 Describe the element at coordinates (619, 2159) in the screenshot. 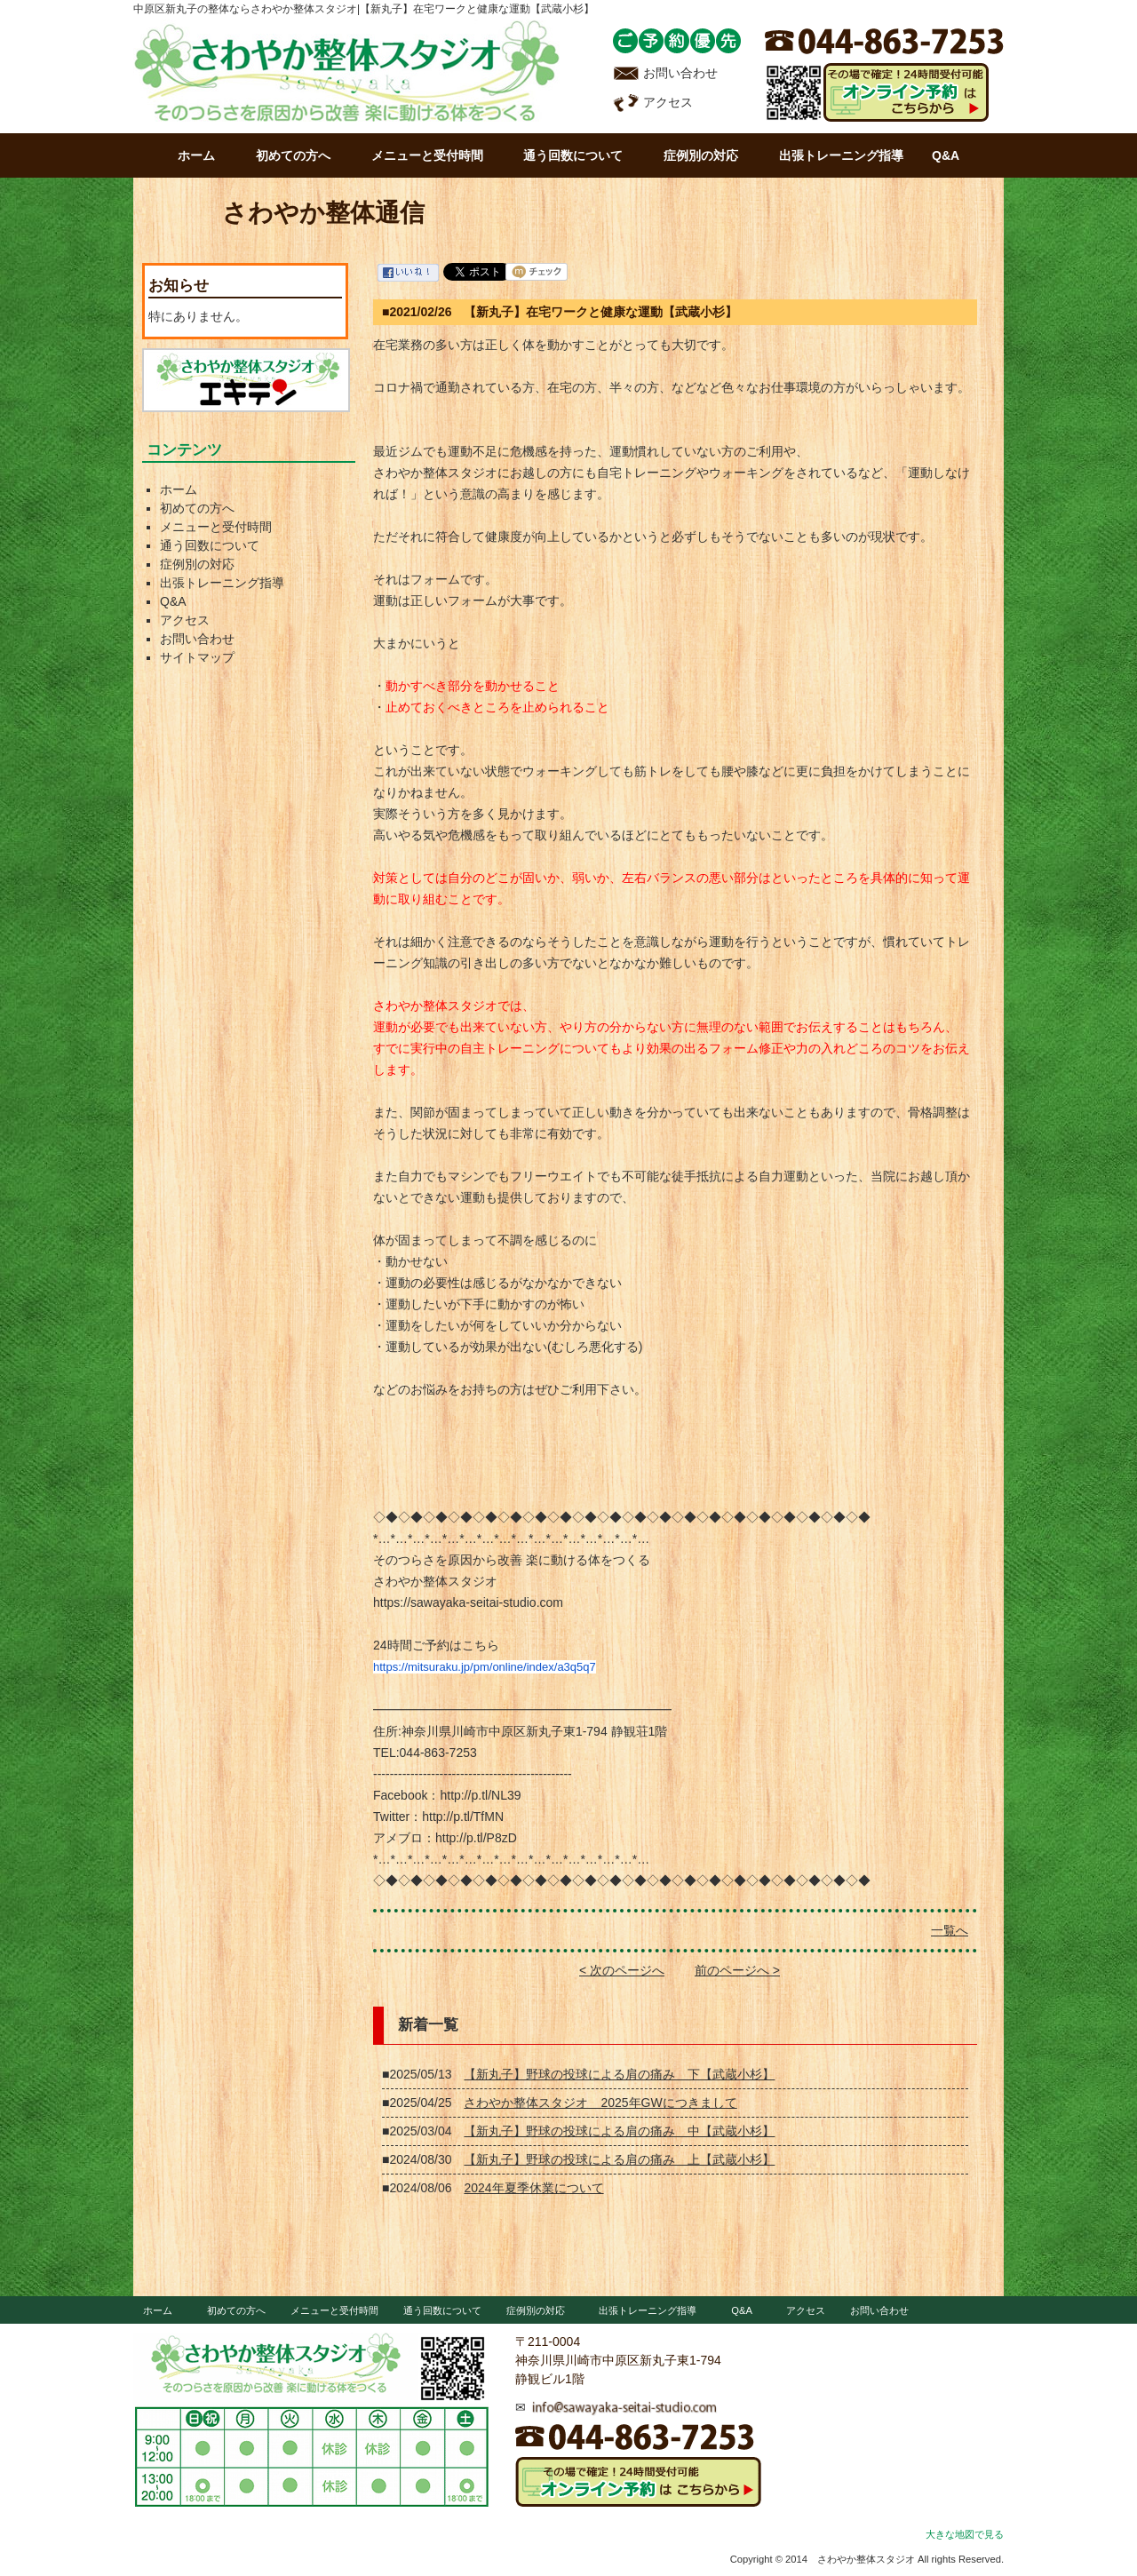

I see `【新丸子】野球の投球による肩の痛み 上【武蔵小杉】` at that location.